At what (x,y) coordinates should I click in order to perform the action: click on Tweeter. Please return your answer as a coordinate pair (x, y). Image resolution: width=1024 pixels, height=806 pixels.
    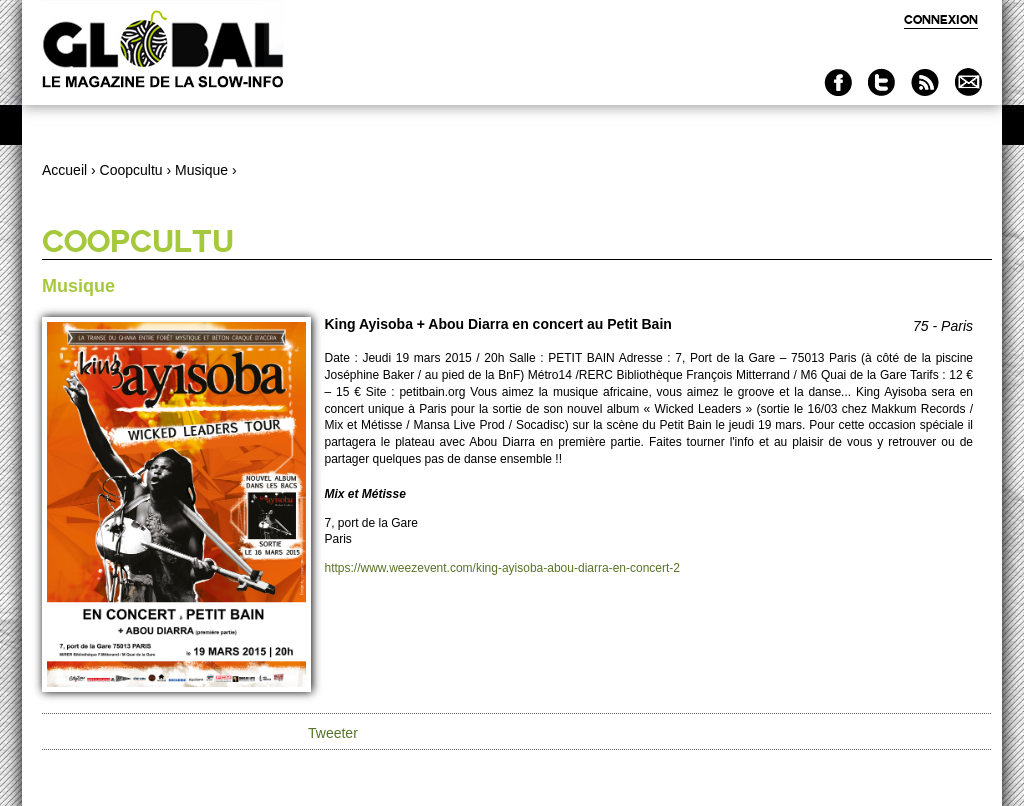
    Looking at the image, I should click on (333, 733).